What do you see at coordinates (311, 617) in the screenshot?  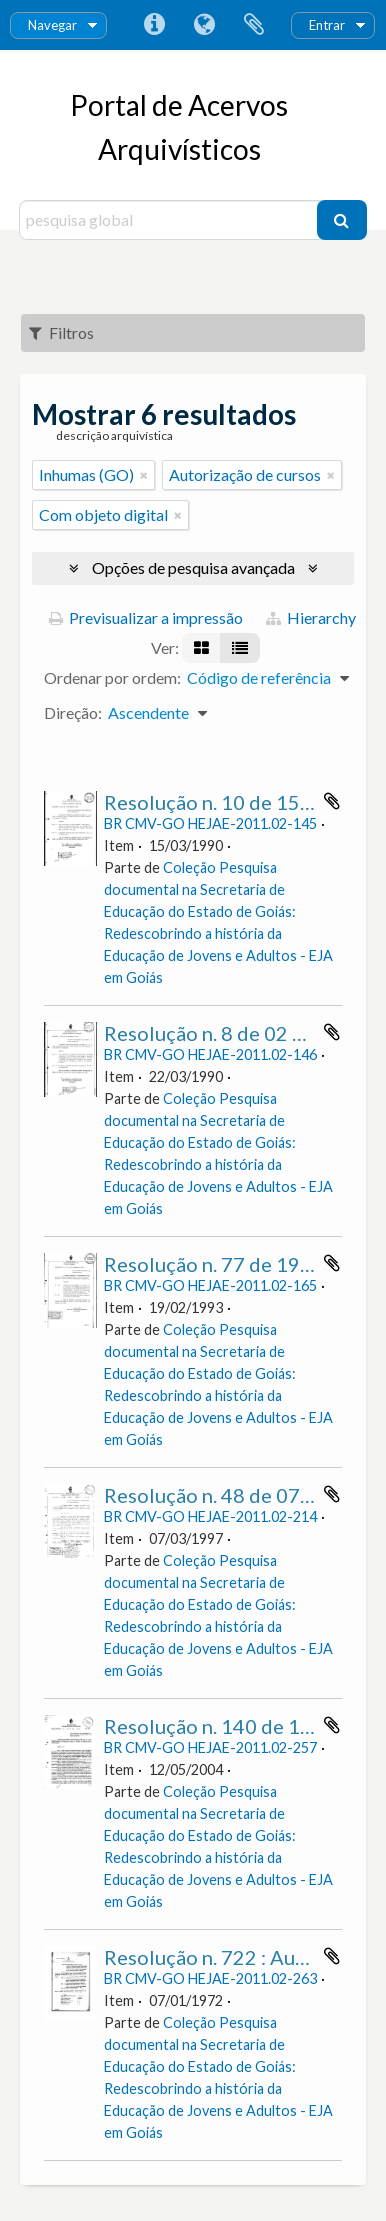 I see `Hierarchy` at bounding box center [311, 617].